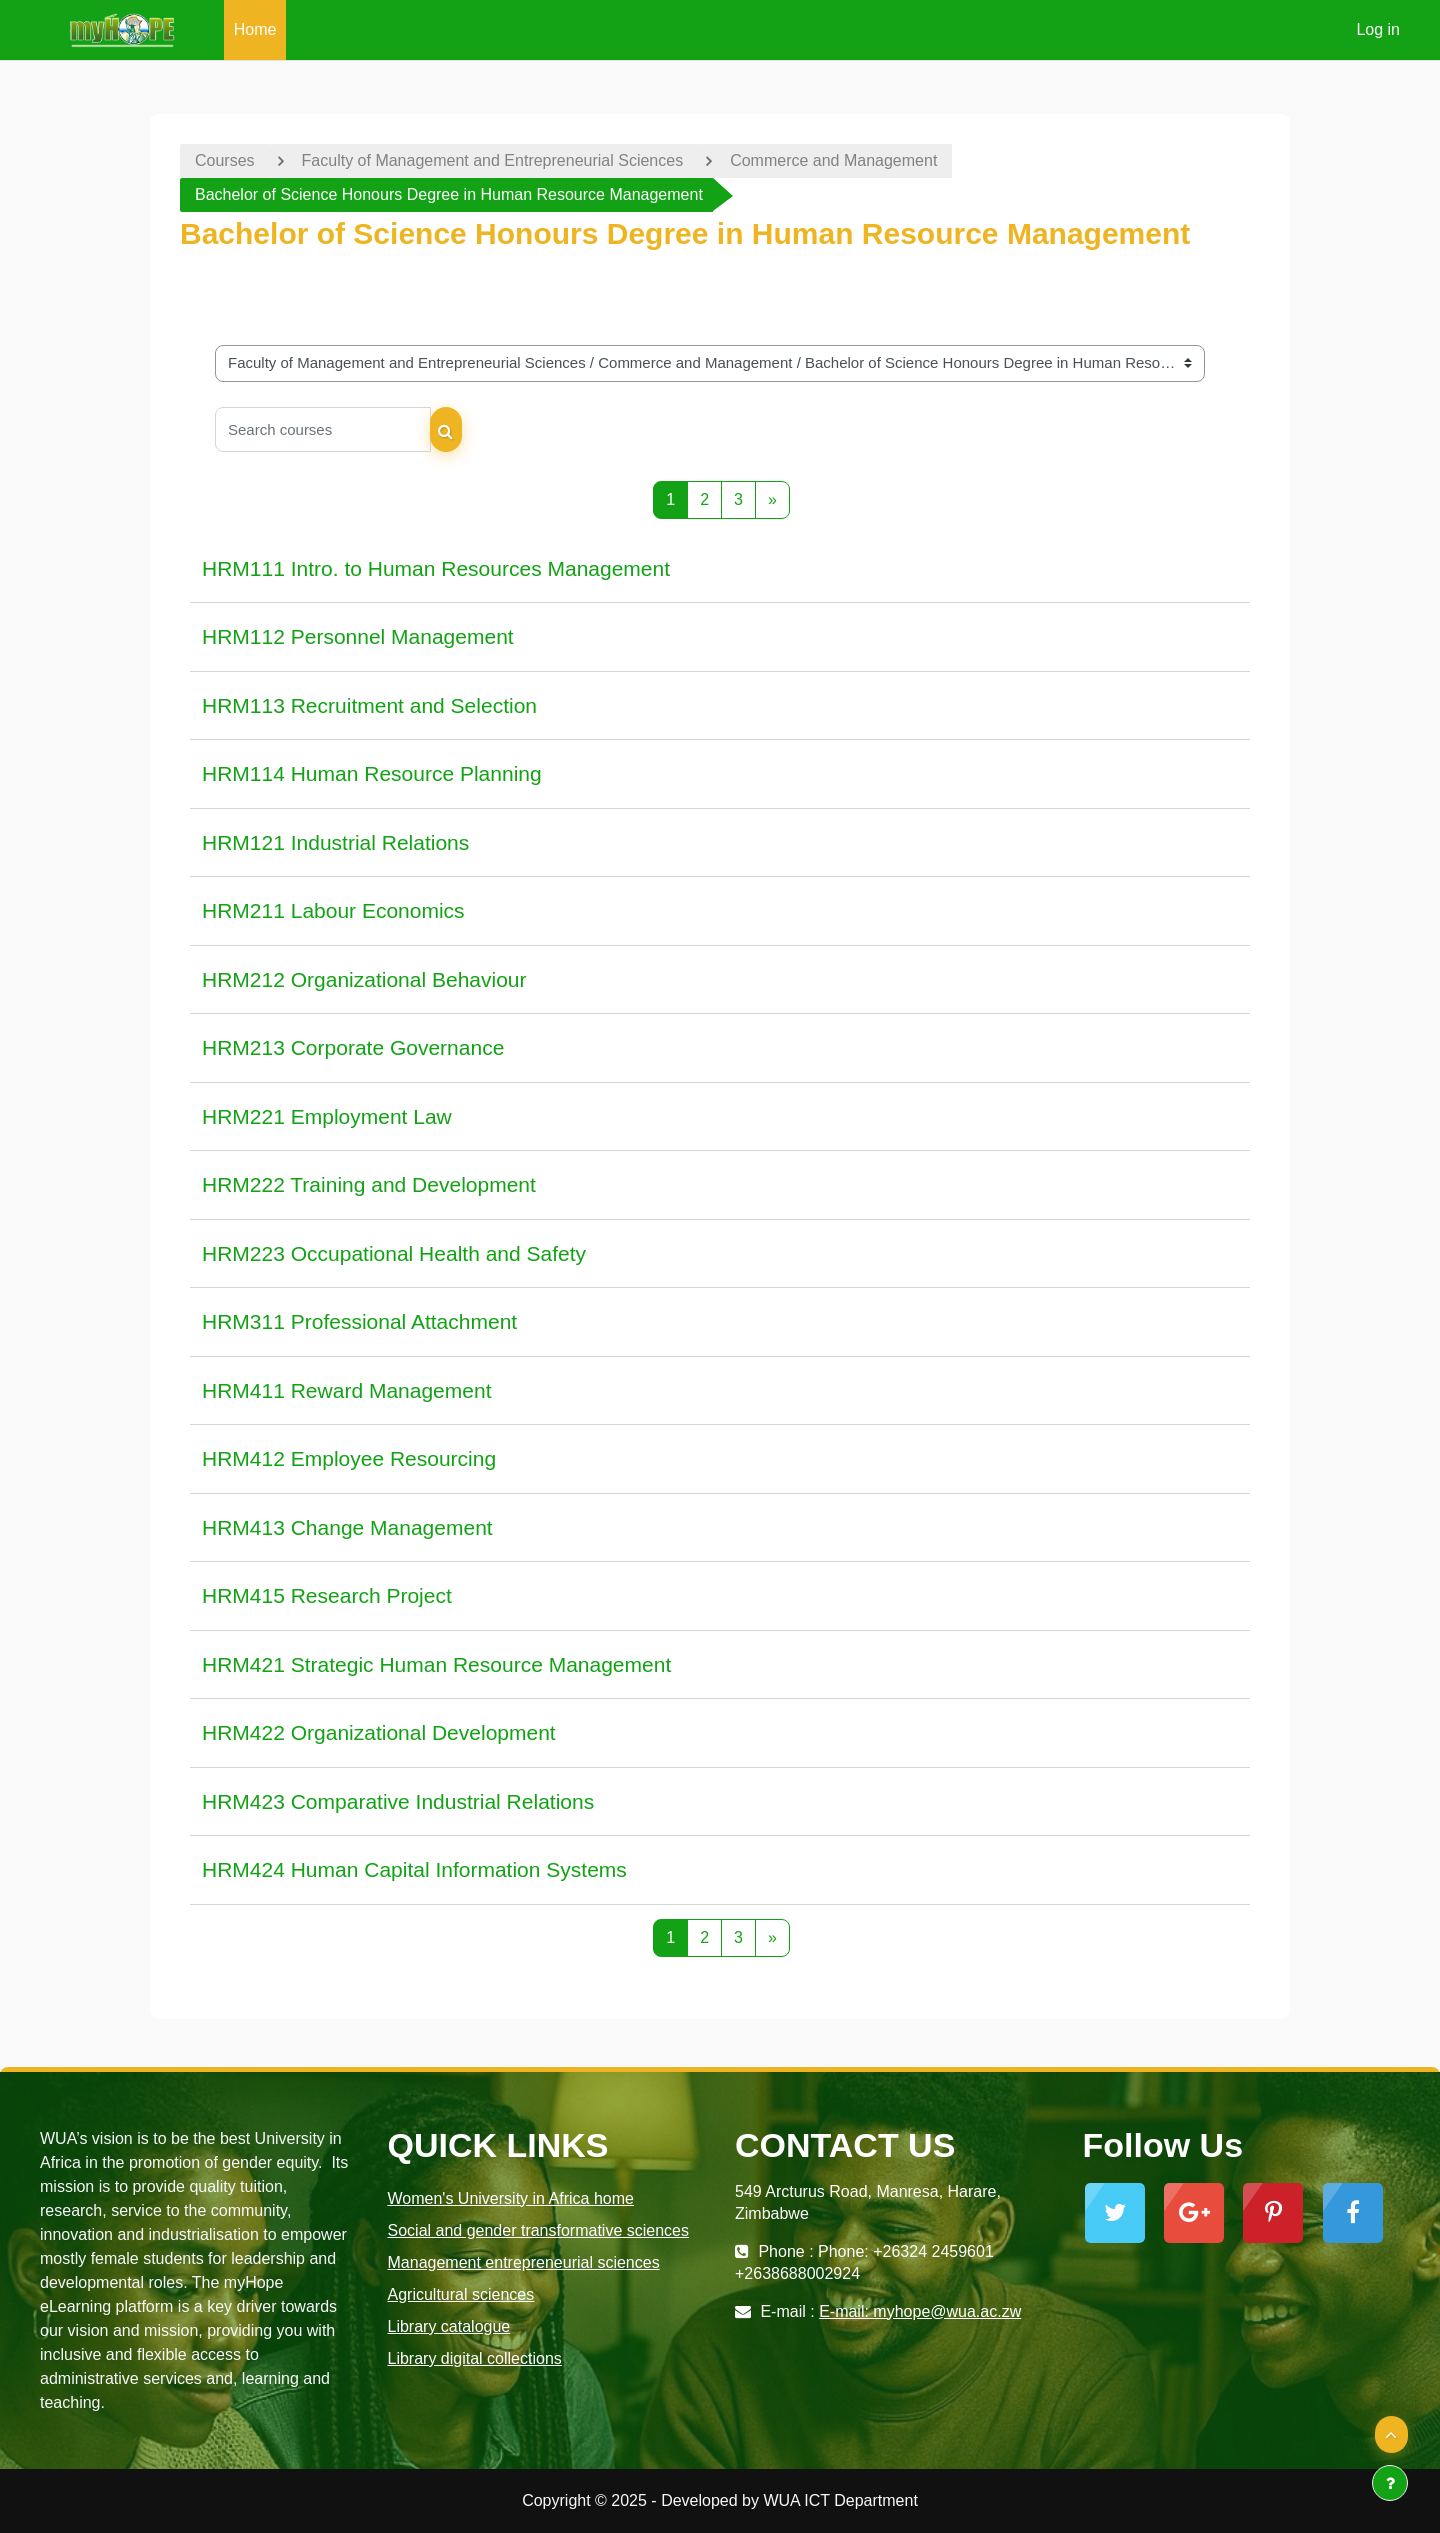 This screenshot has width=1440, height=2533. Describe the element at coordinates (414, 1869) in the screenshot. I see `HRM424 Human Capital Information Systems` at that location.